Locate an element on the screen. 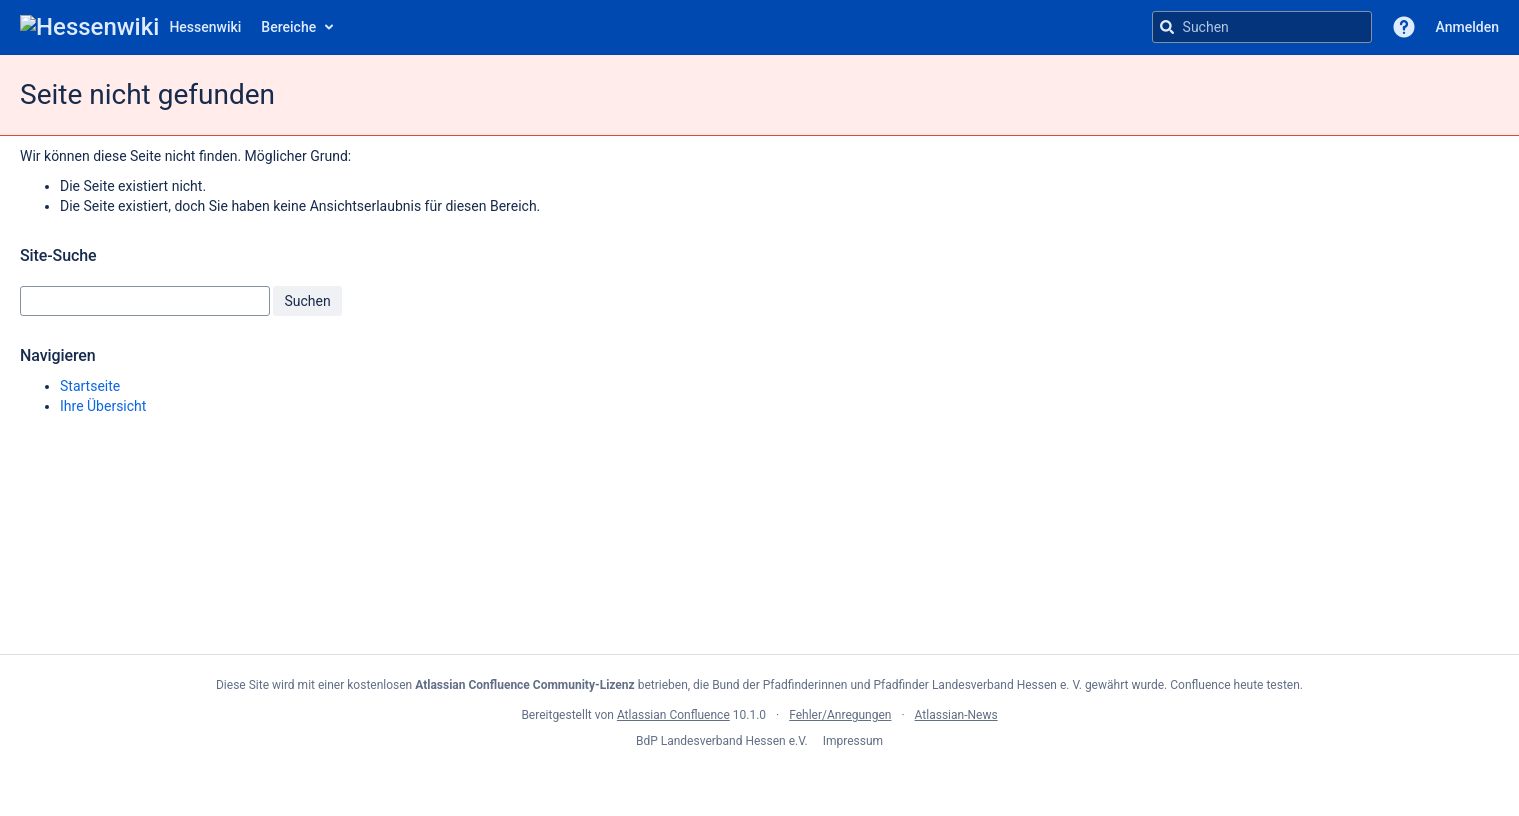 This screenshot has width=1519, height=816. [Zur Startseite] is located at coordinates (130, 27).